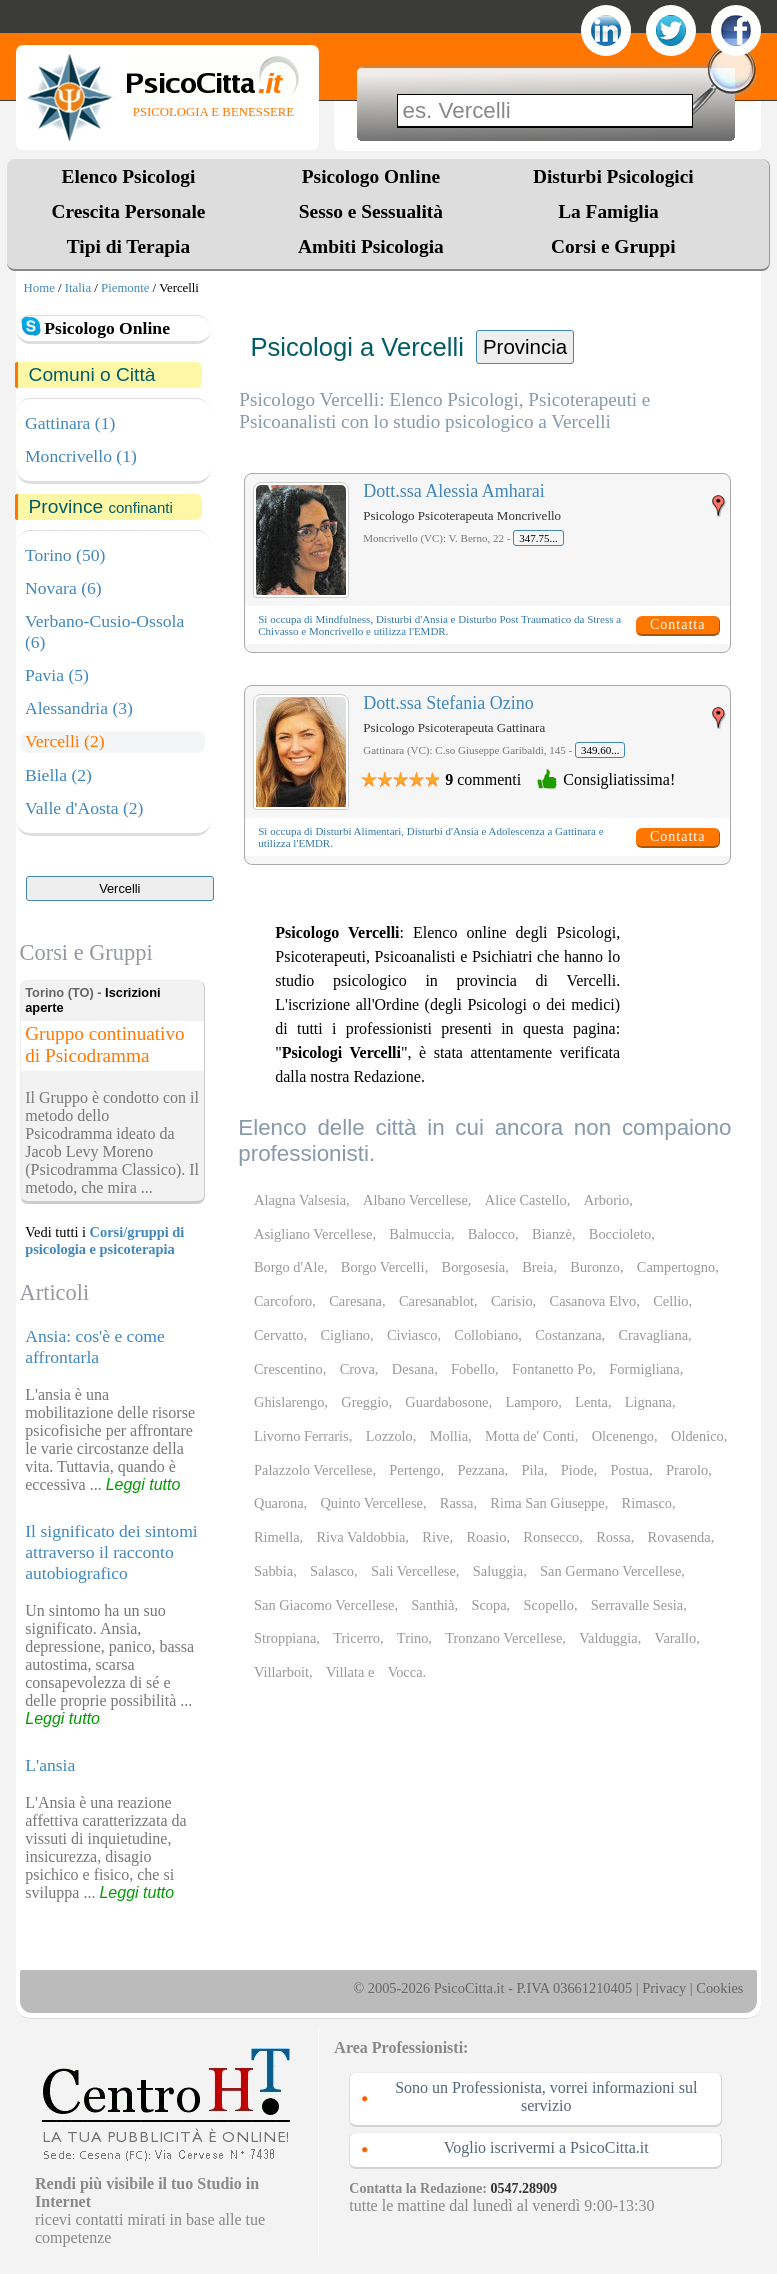 The height and width of the screenshot is (2274, 777). Describe the element at coordinates (125, 288) in the screenshot. I see `Piemonte` at that location.